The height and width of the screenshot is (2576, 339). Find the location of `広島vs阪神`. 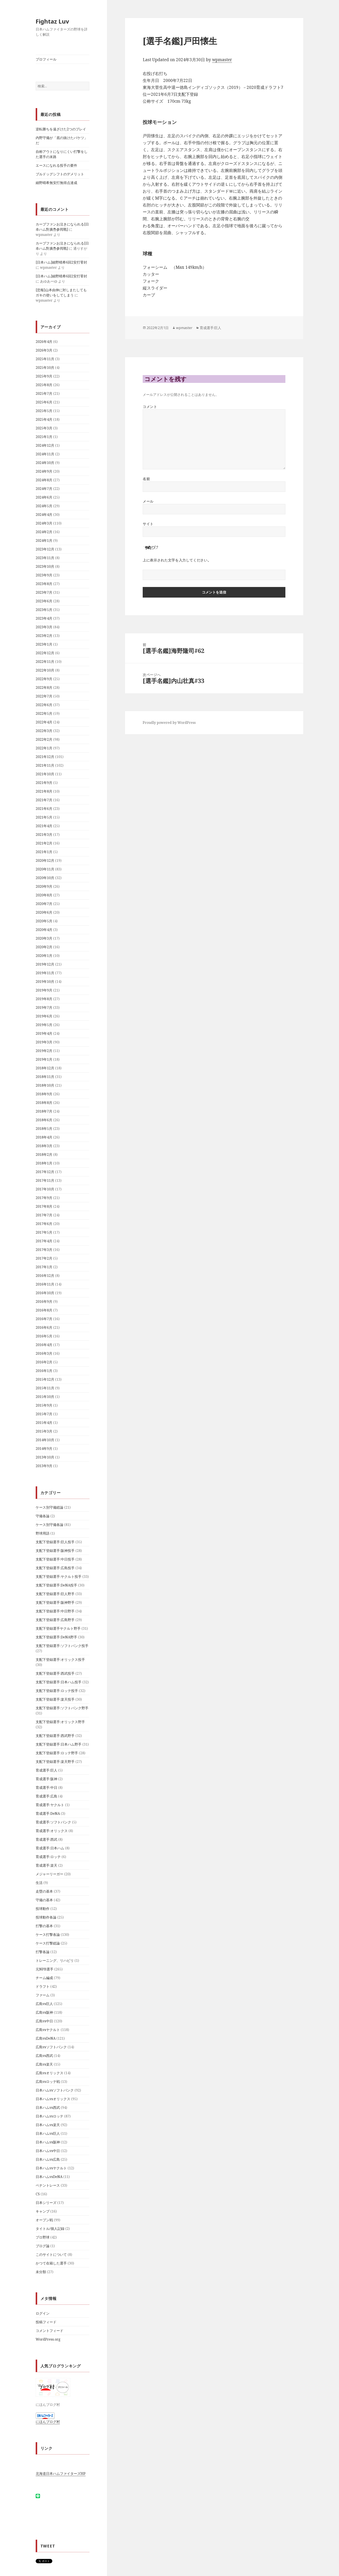

広島vs阪神 is located at coordinates (44, 2012).